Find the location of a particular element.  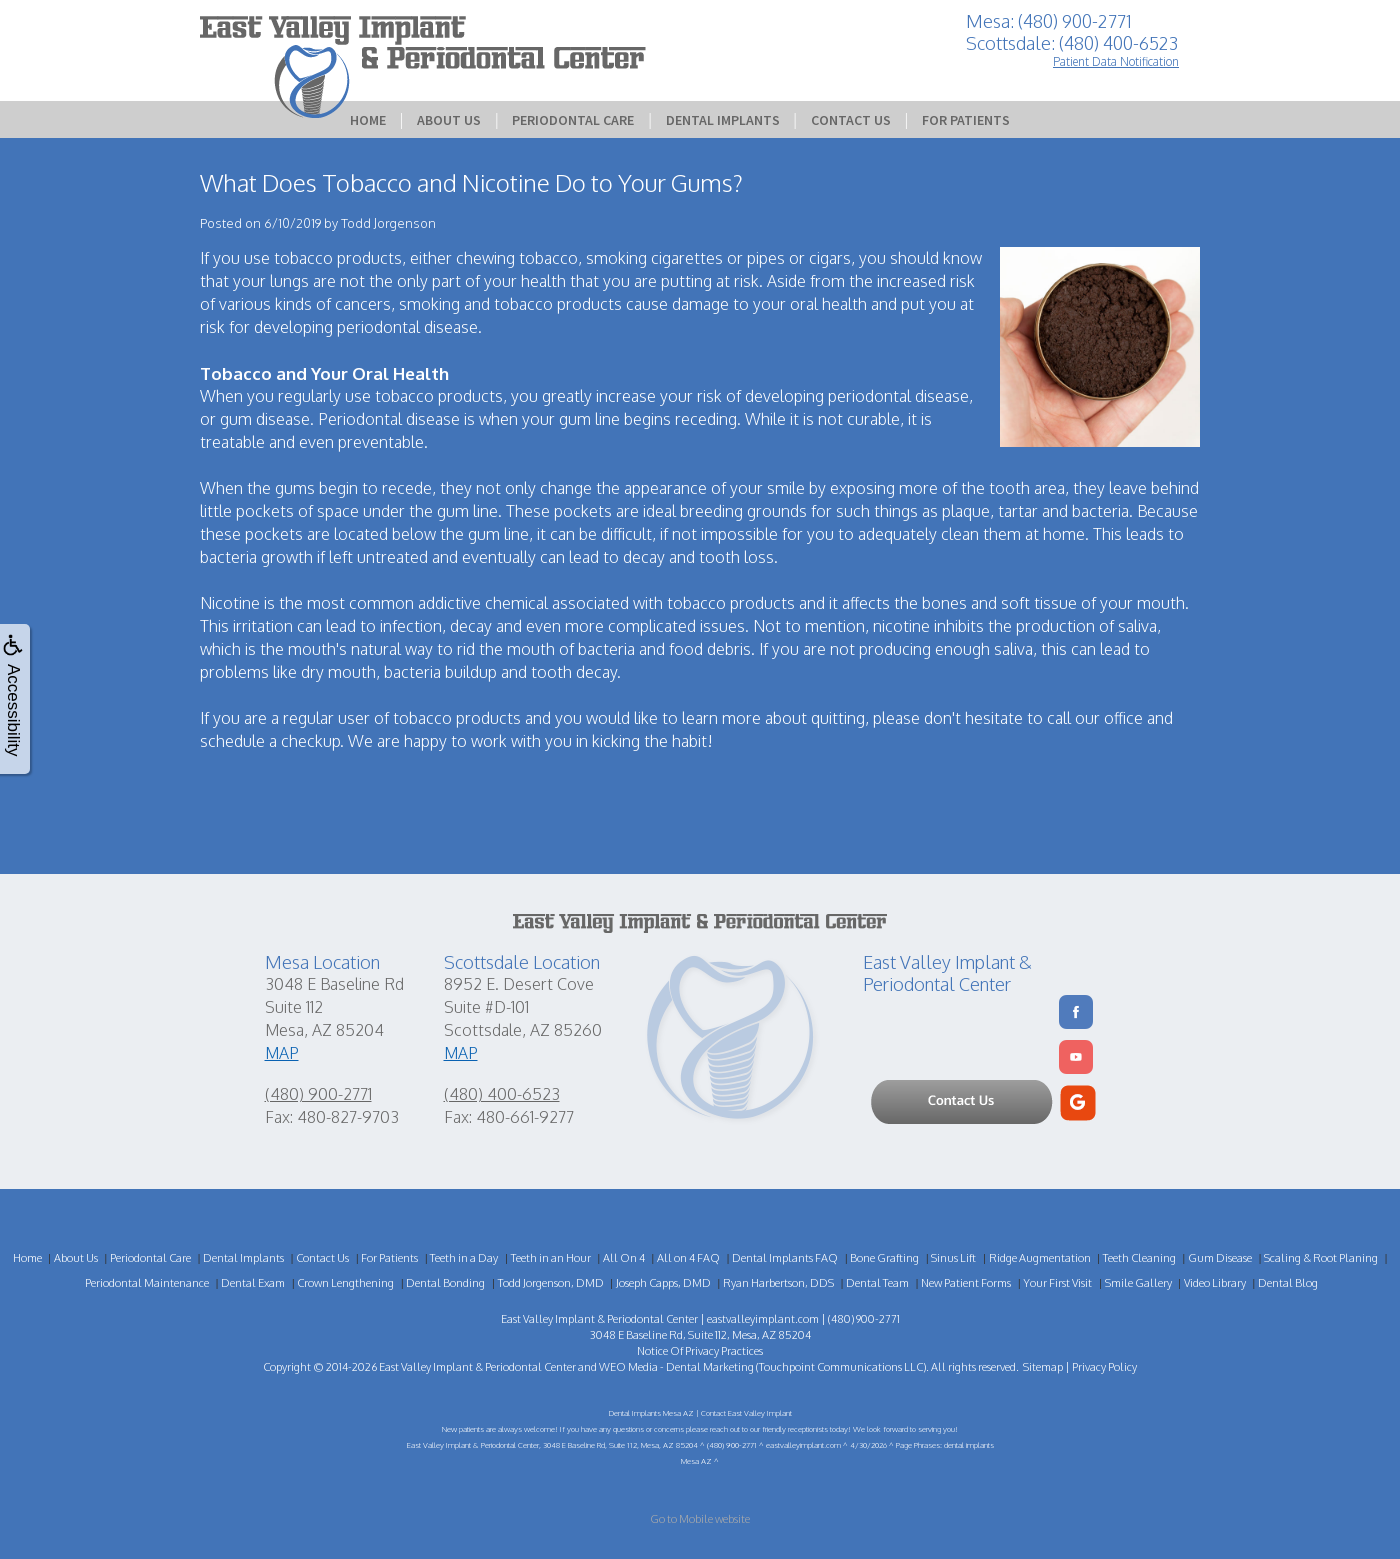

MAP is located at coordinates (282, 1053).